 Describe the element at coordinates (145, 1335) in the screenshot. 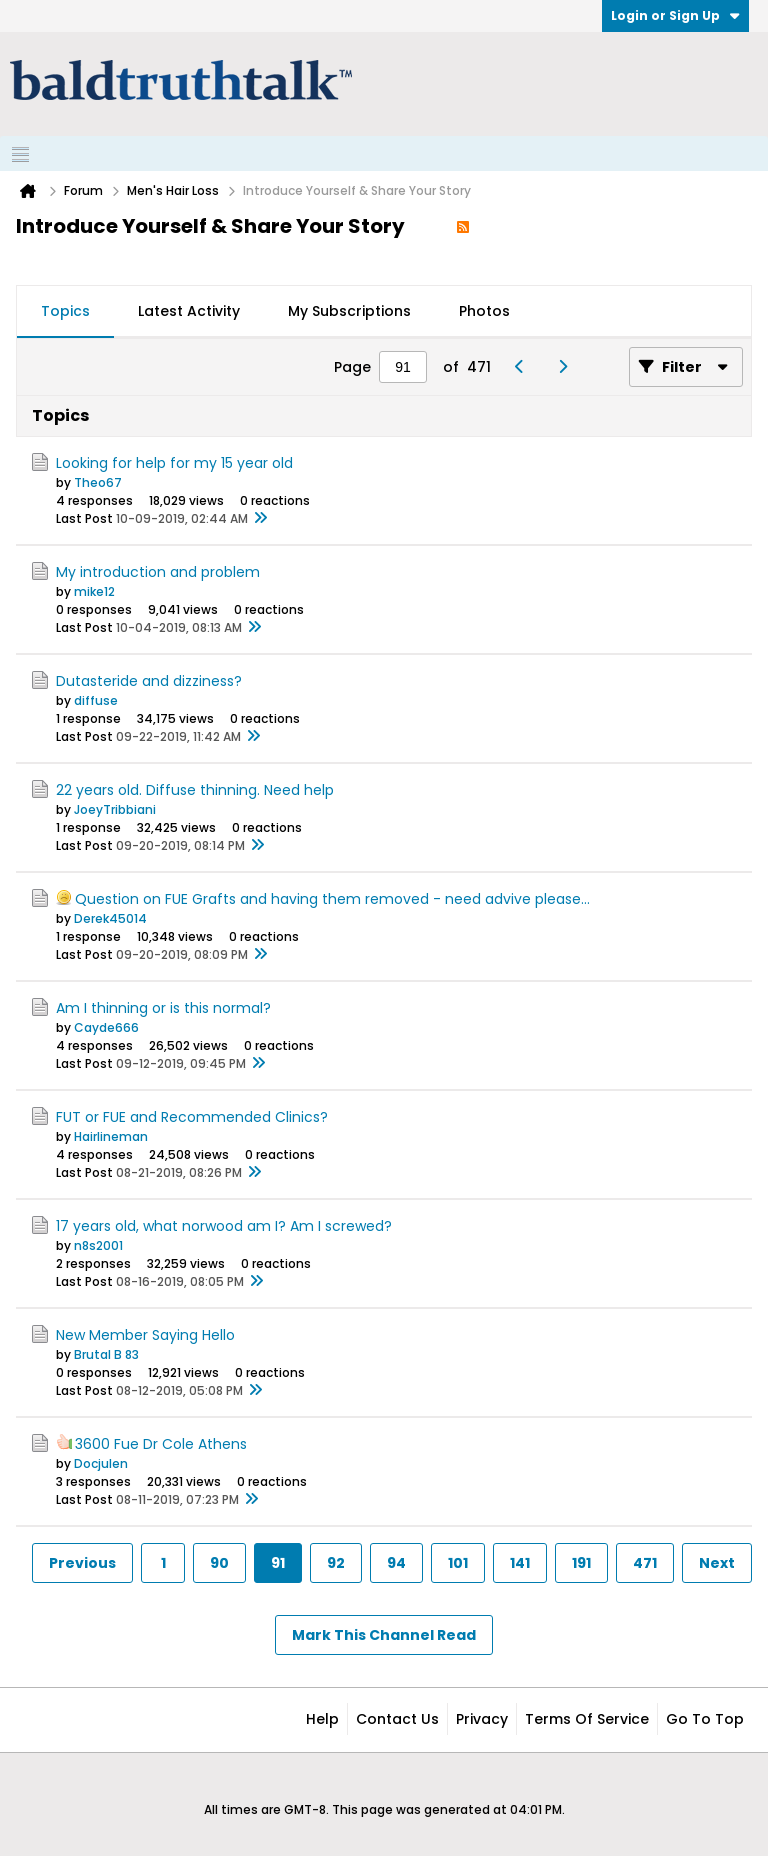

I see `New Member Saying Hello` at that location.